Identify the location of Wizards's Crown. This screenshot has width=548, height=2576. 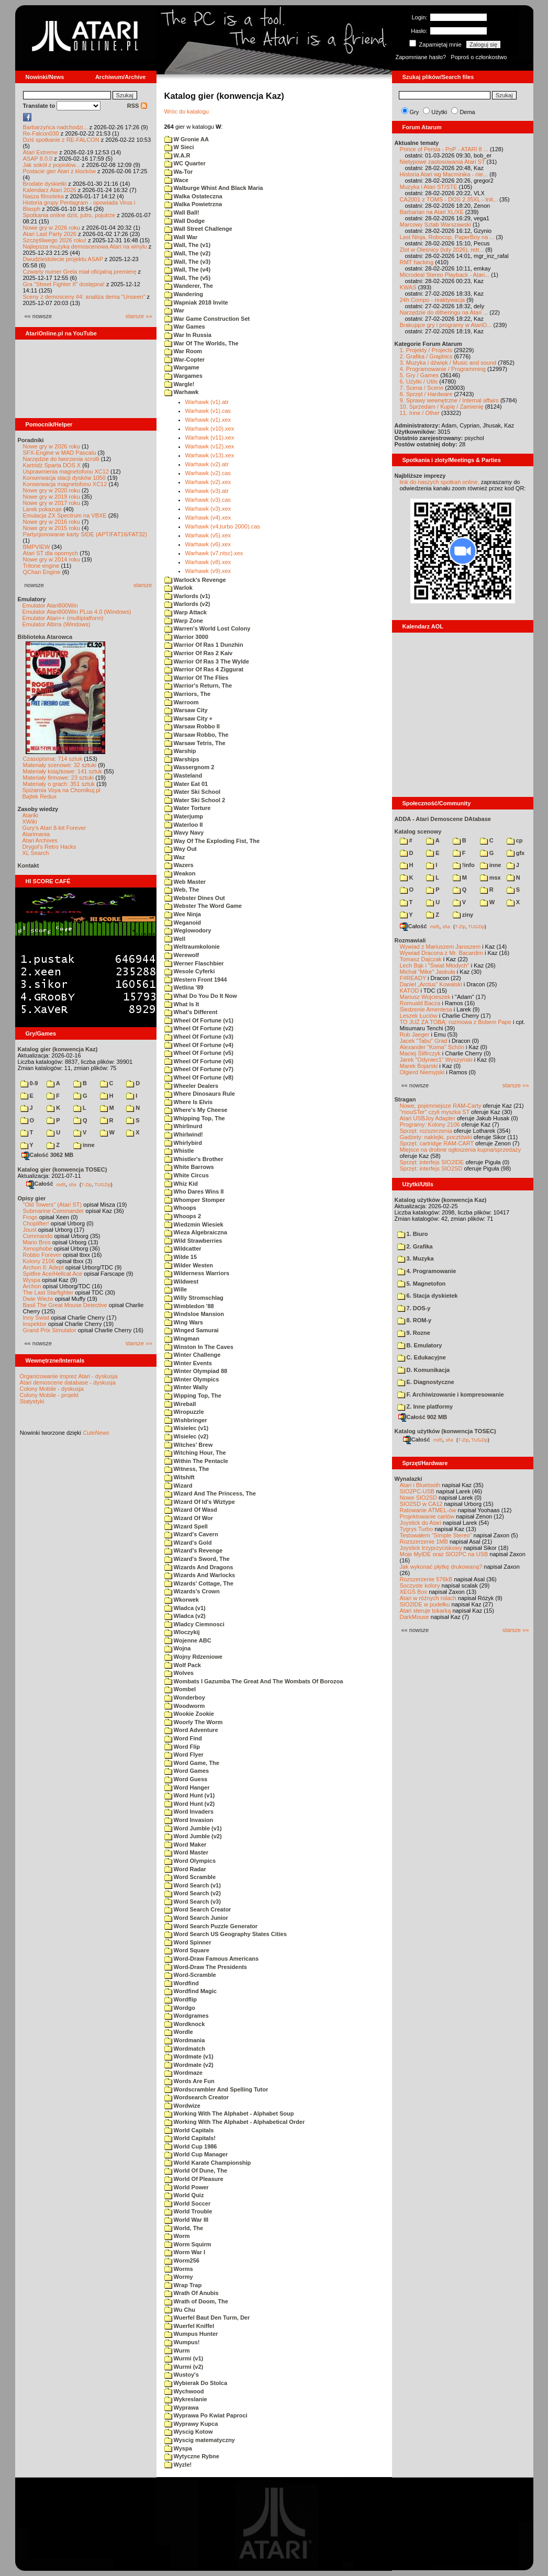
(192, 1591).